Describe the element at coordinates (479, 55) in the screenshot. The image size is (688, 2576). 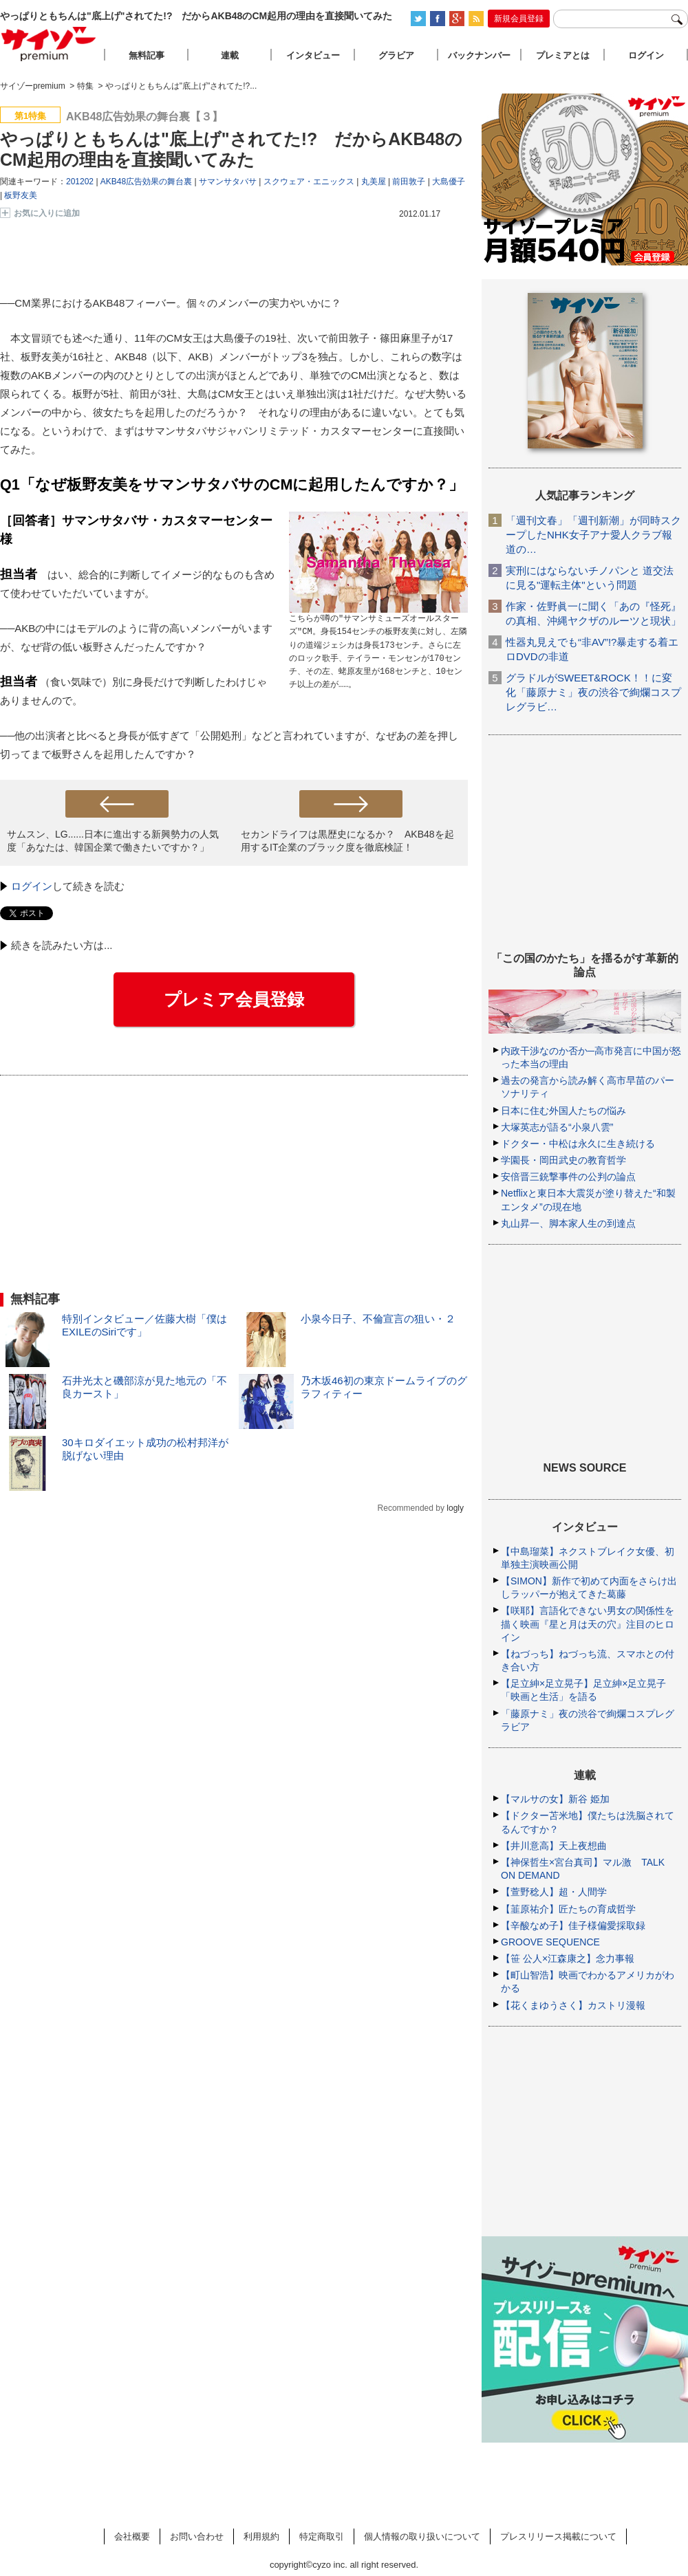
I see `バックナンバー` at that location.